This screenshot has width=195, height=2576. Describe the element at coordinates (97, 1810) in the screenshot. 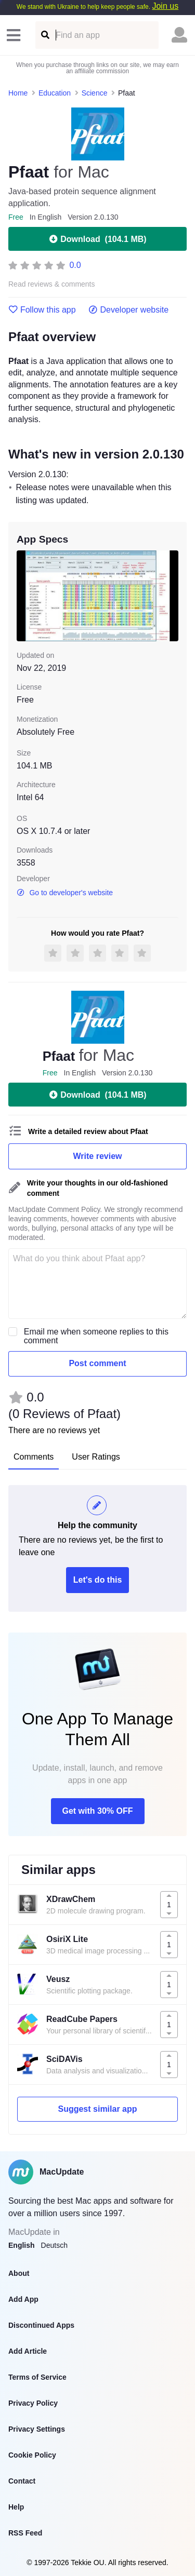

I see `Get with 30% OFF` at that location.